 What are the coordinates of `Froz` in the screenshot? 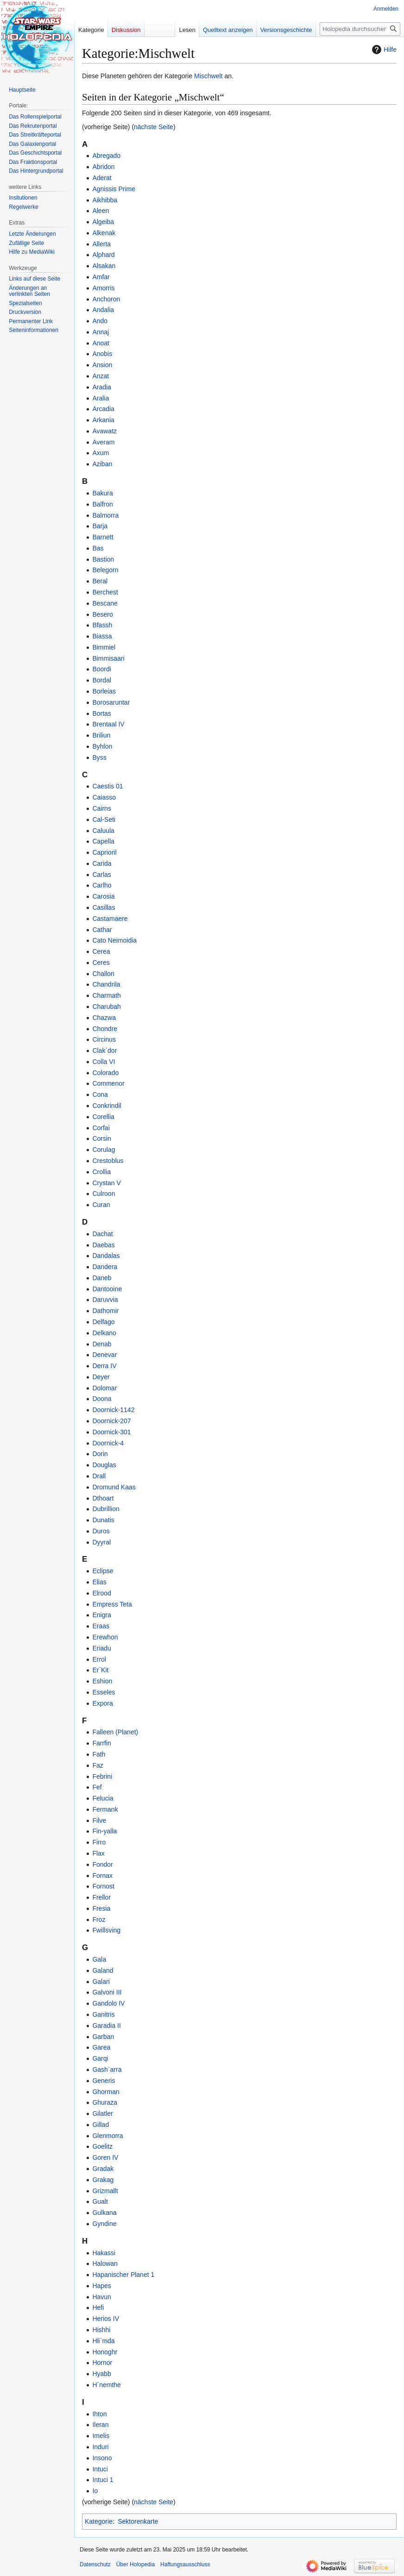 It's located at (98, 1919).